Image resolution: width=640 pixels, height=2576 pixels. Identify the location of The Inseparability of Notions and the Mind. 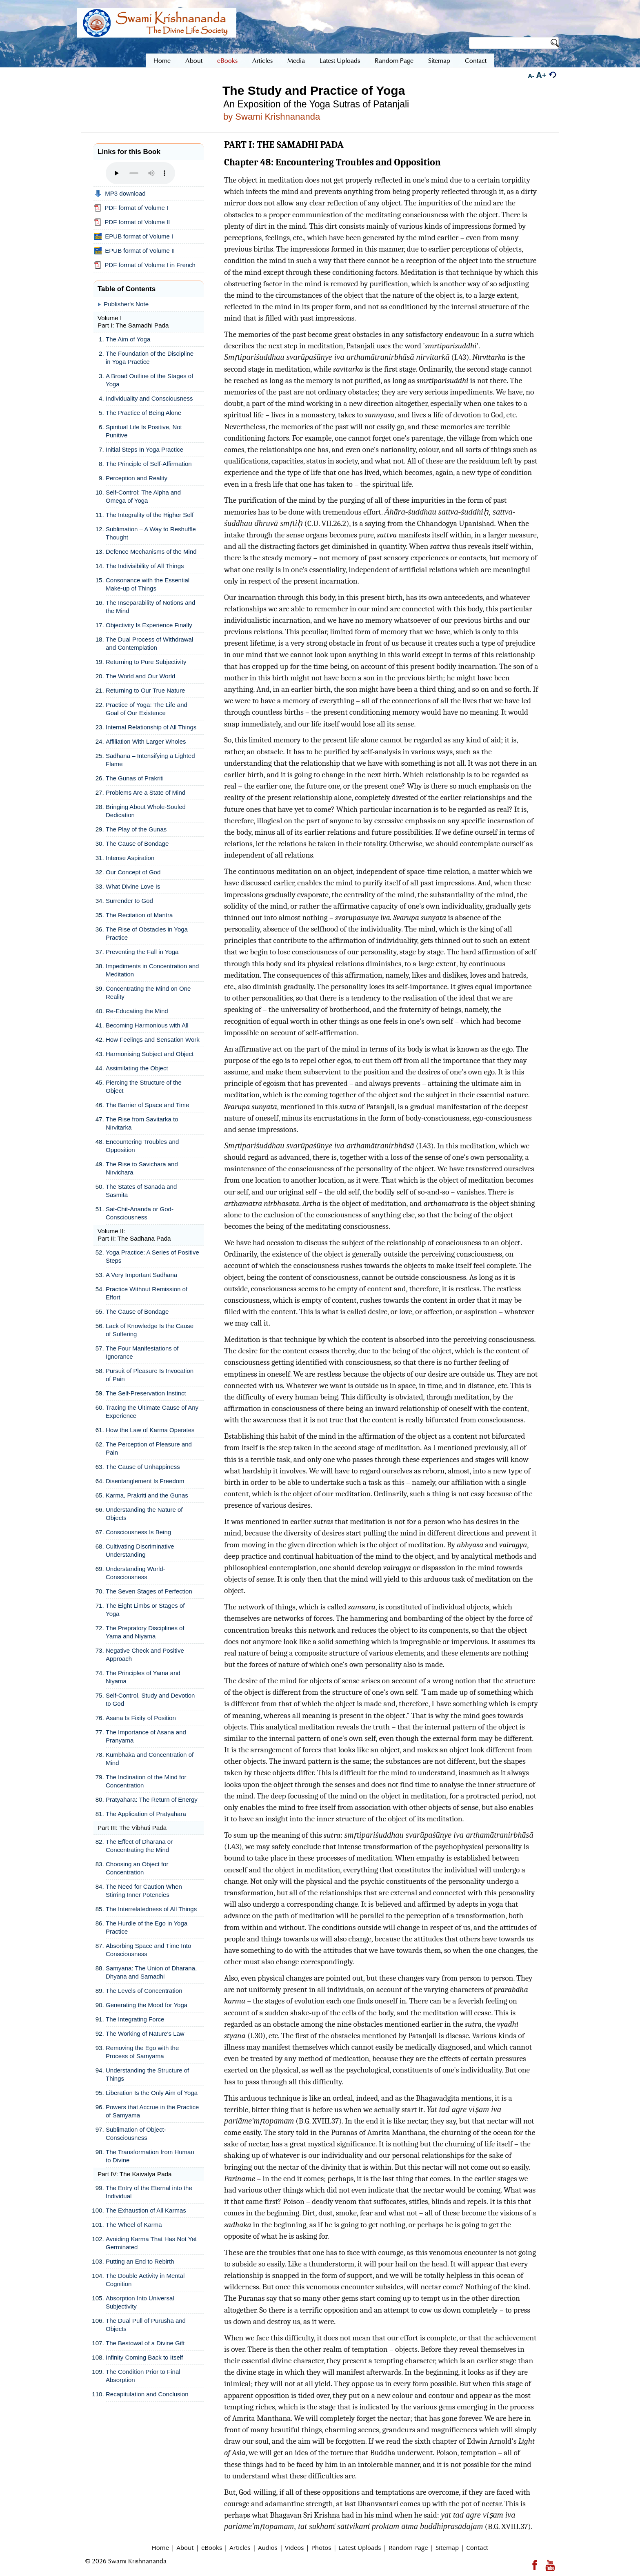
(150, 606).